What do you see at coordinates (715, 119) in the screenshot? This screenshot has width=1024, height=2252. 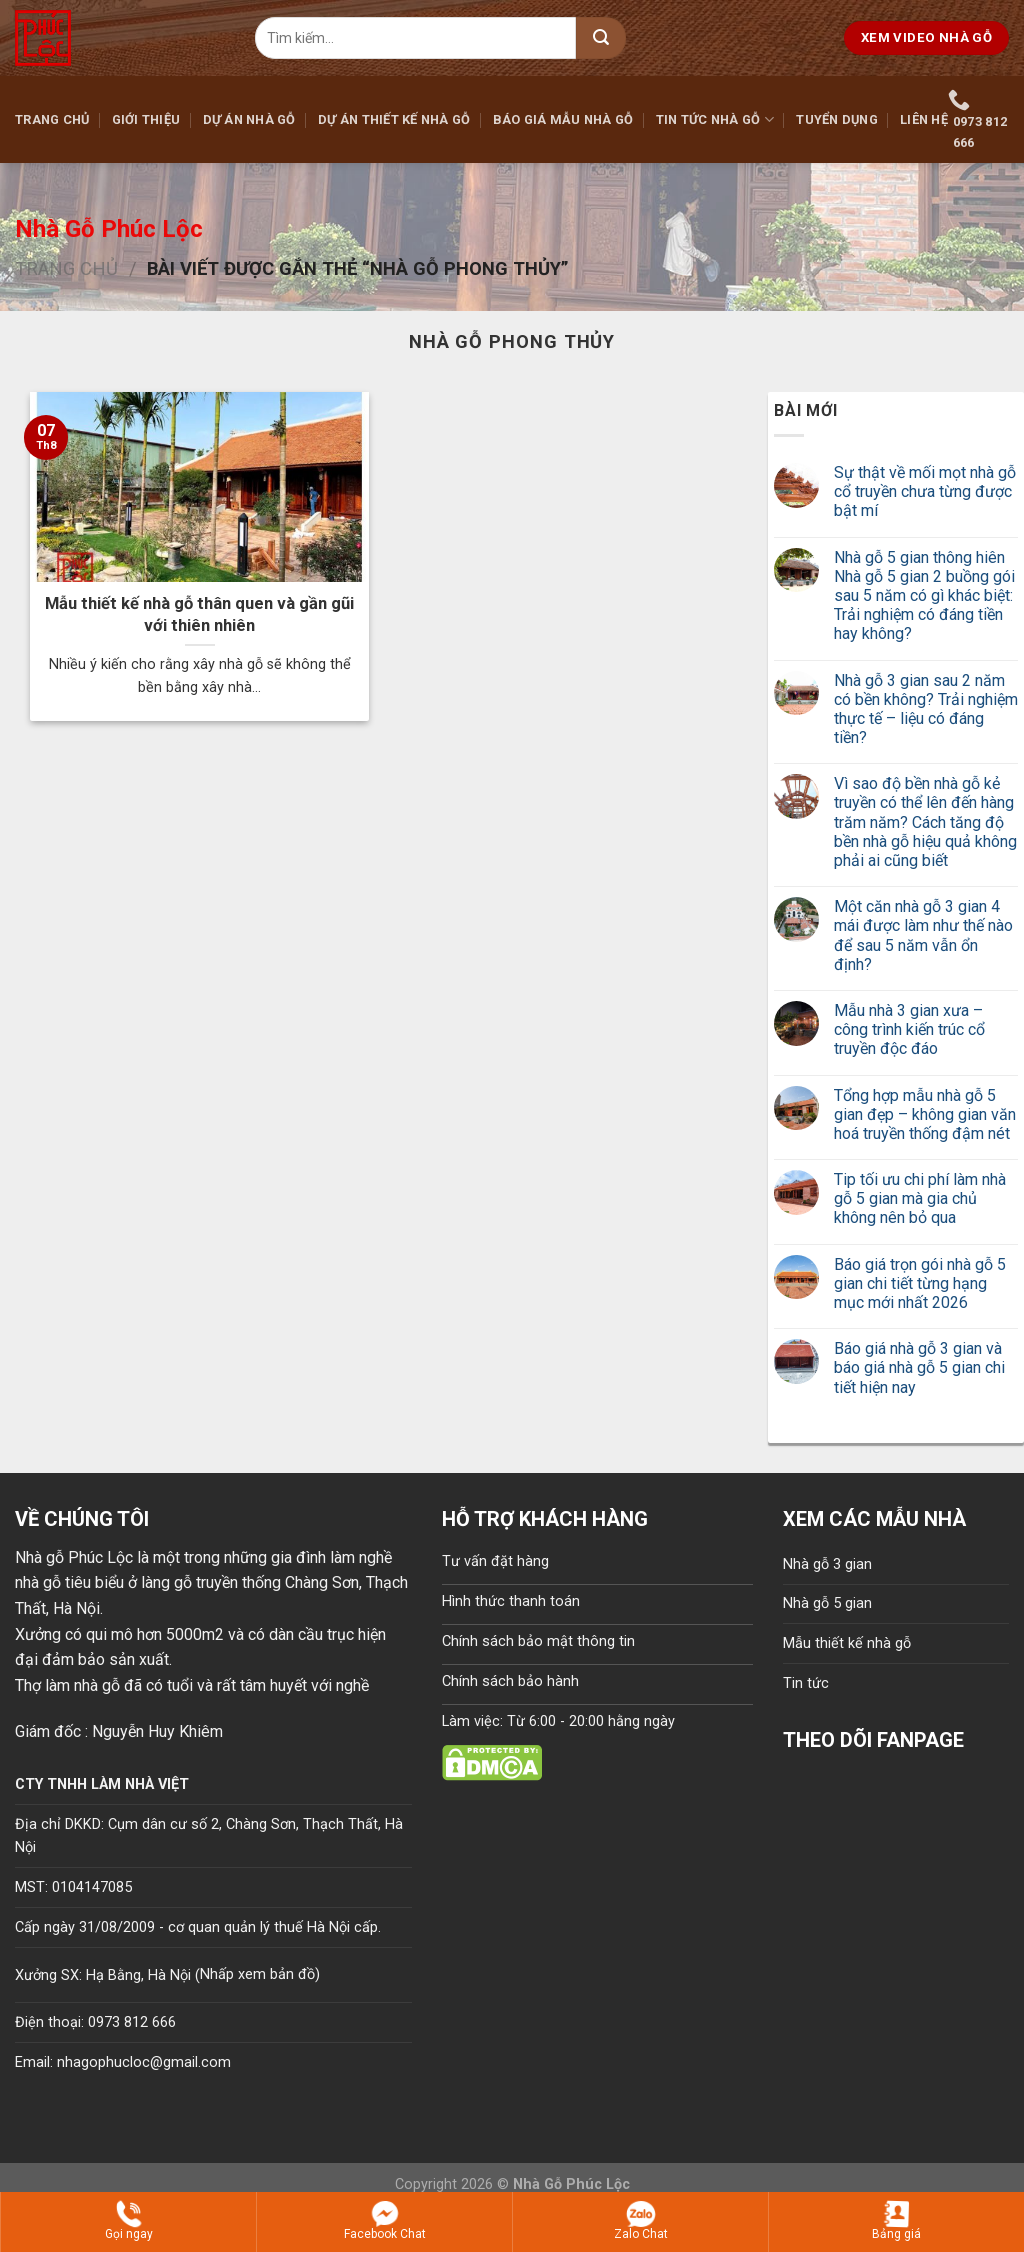 I see `Tin tức nhà gỗ` at bounding box center [715, 119].